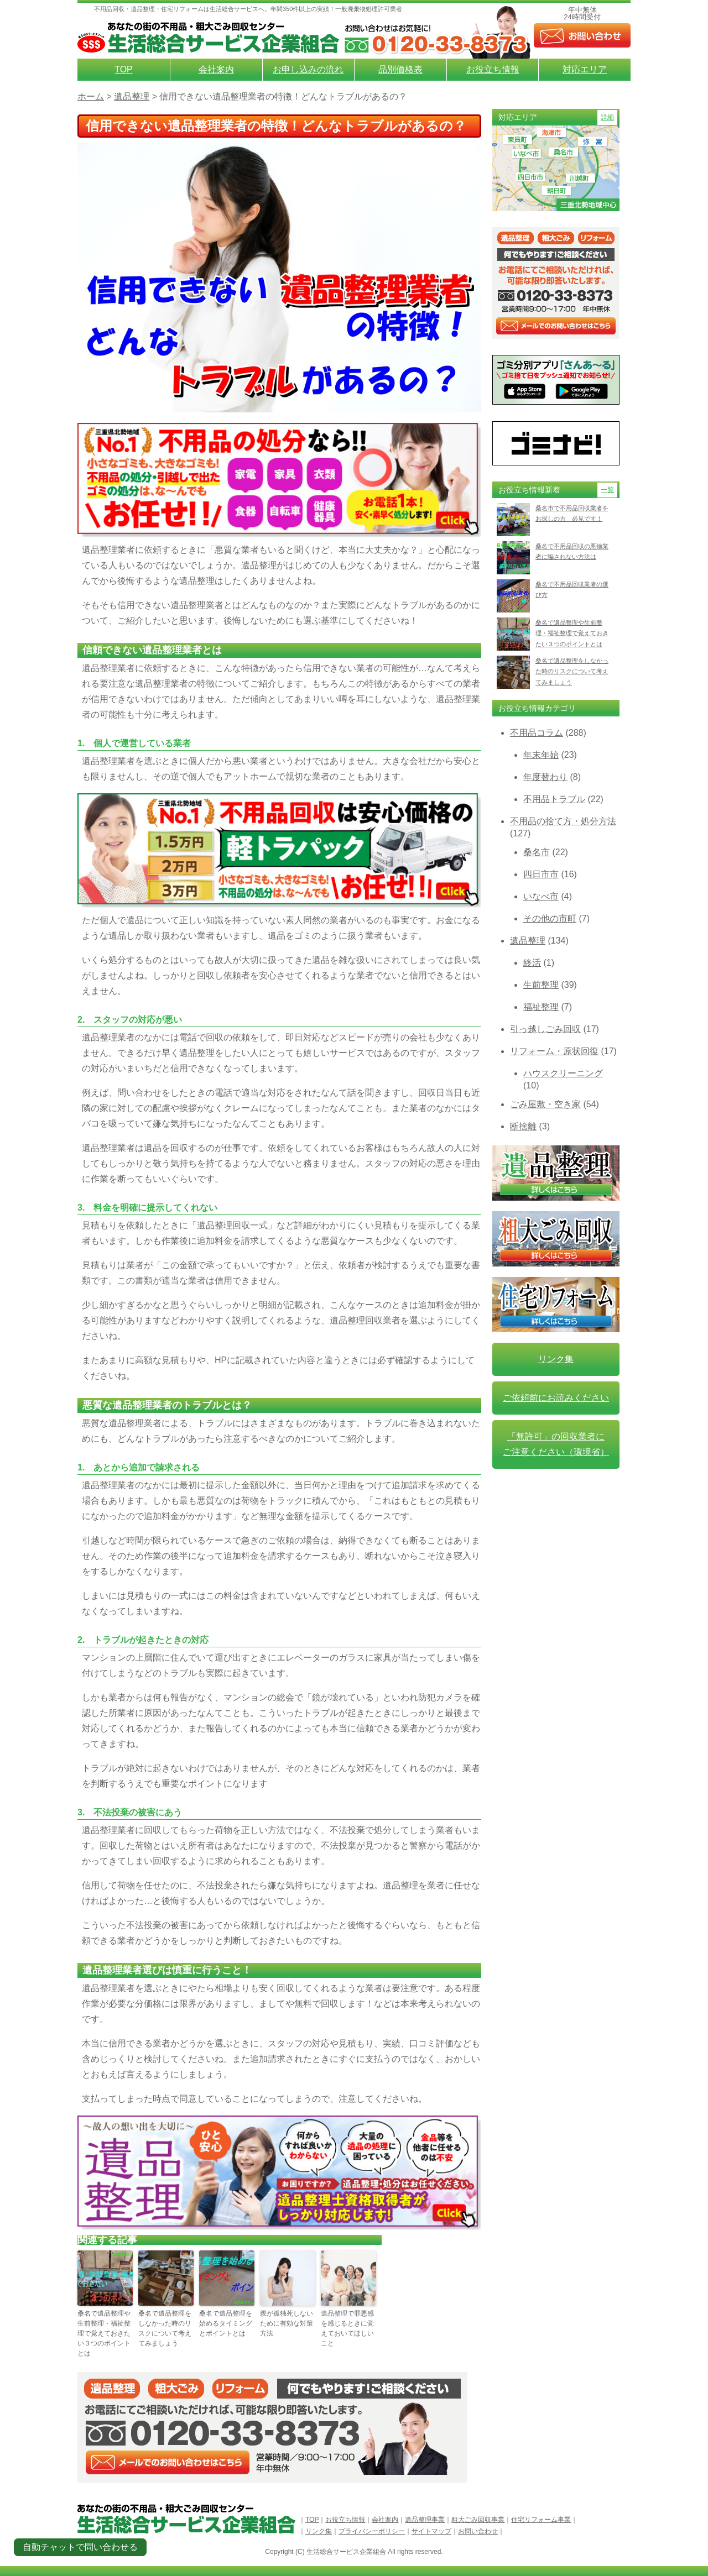  What do you see at coordinates (541, 896) in the screenshot?
I see `いなべ市` at bounding box center [541, 896].